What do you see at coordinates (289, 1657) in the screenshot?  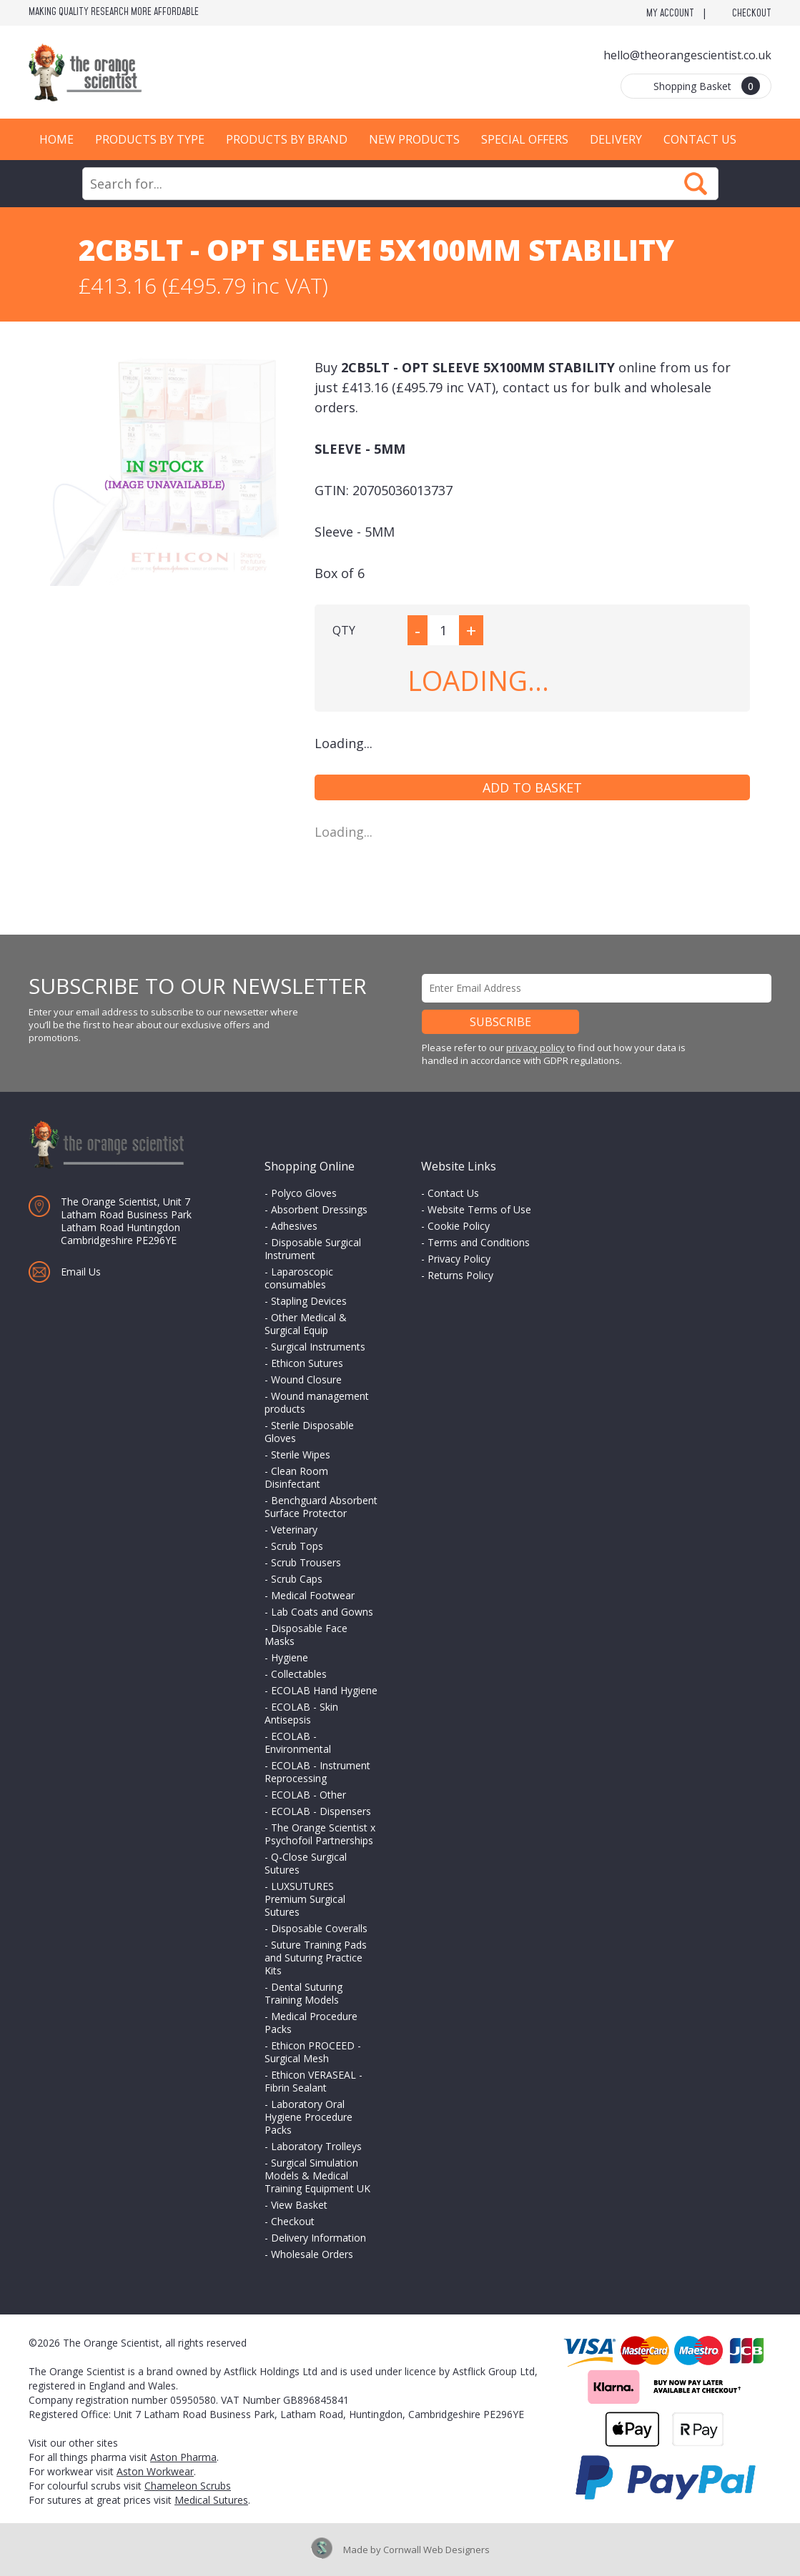 I see `Hygiene` at bounding box center [289, 1657].